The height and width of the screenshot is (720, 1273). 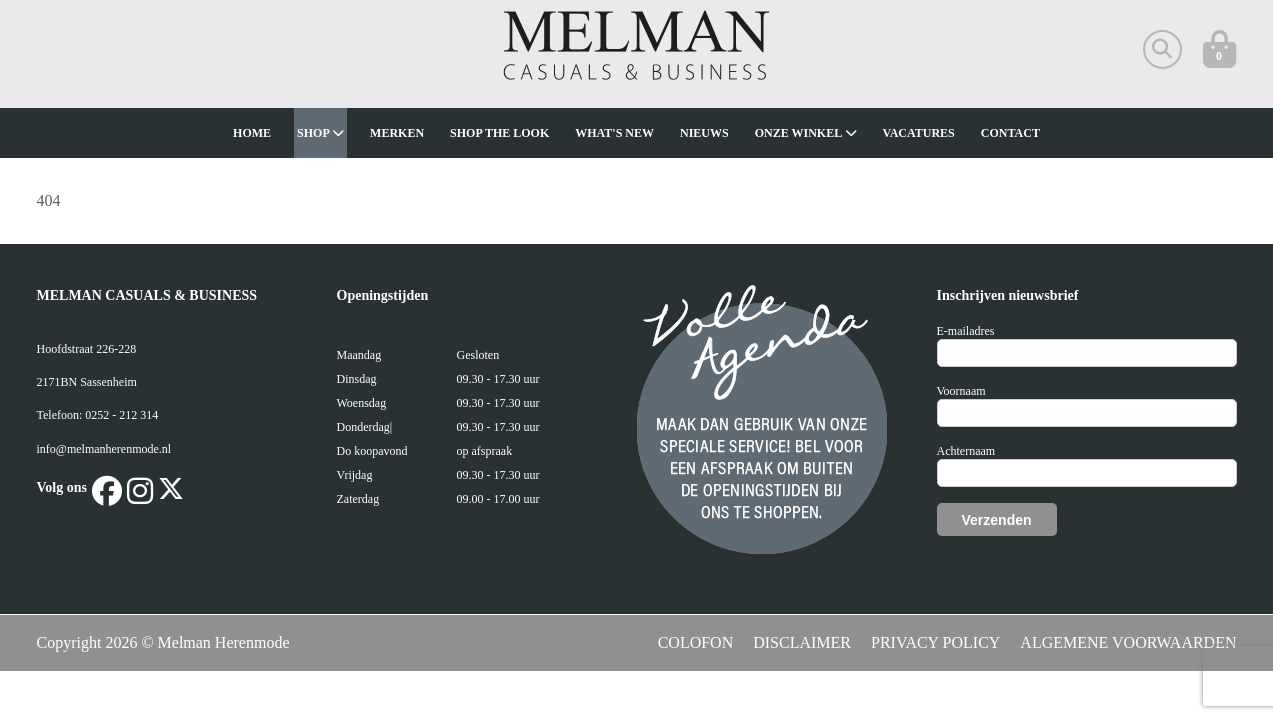 What do you see at coordinates (1010, 133) in the screenshot?
I see `Contact` at bounding box center [1010, 133].